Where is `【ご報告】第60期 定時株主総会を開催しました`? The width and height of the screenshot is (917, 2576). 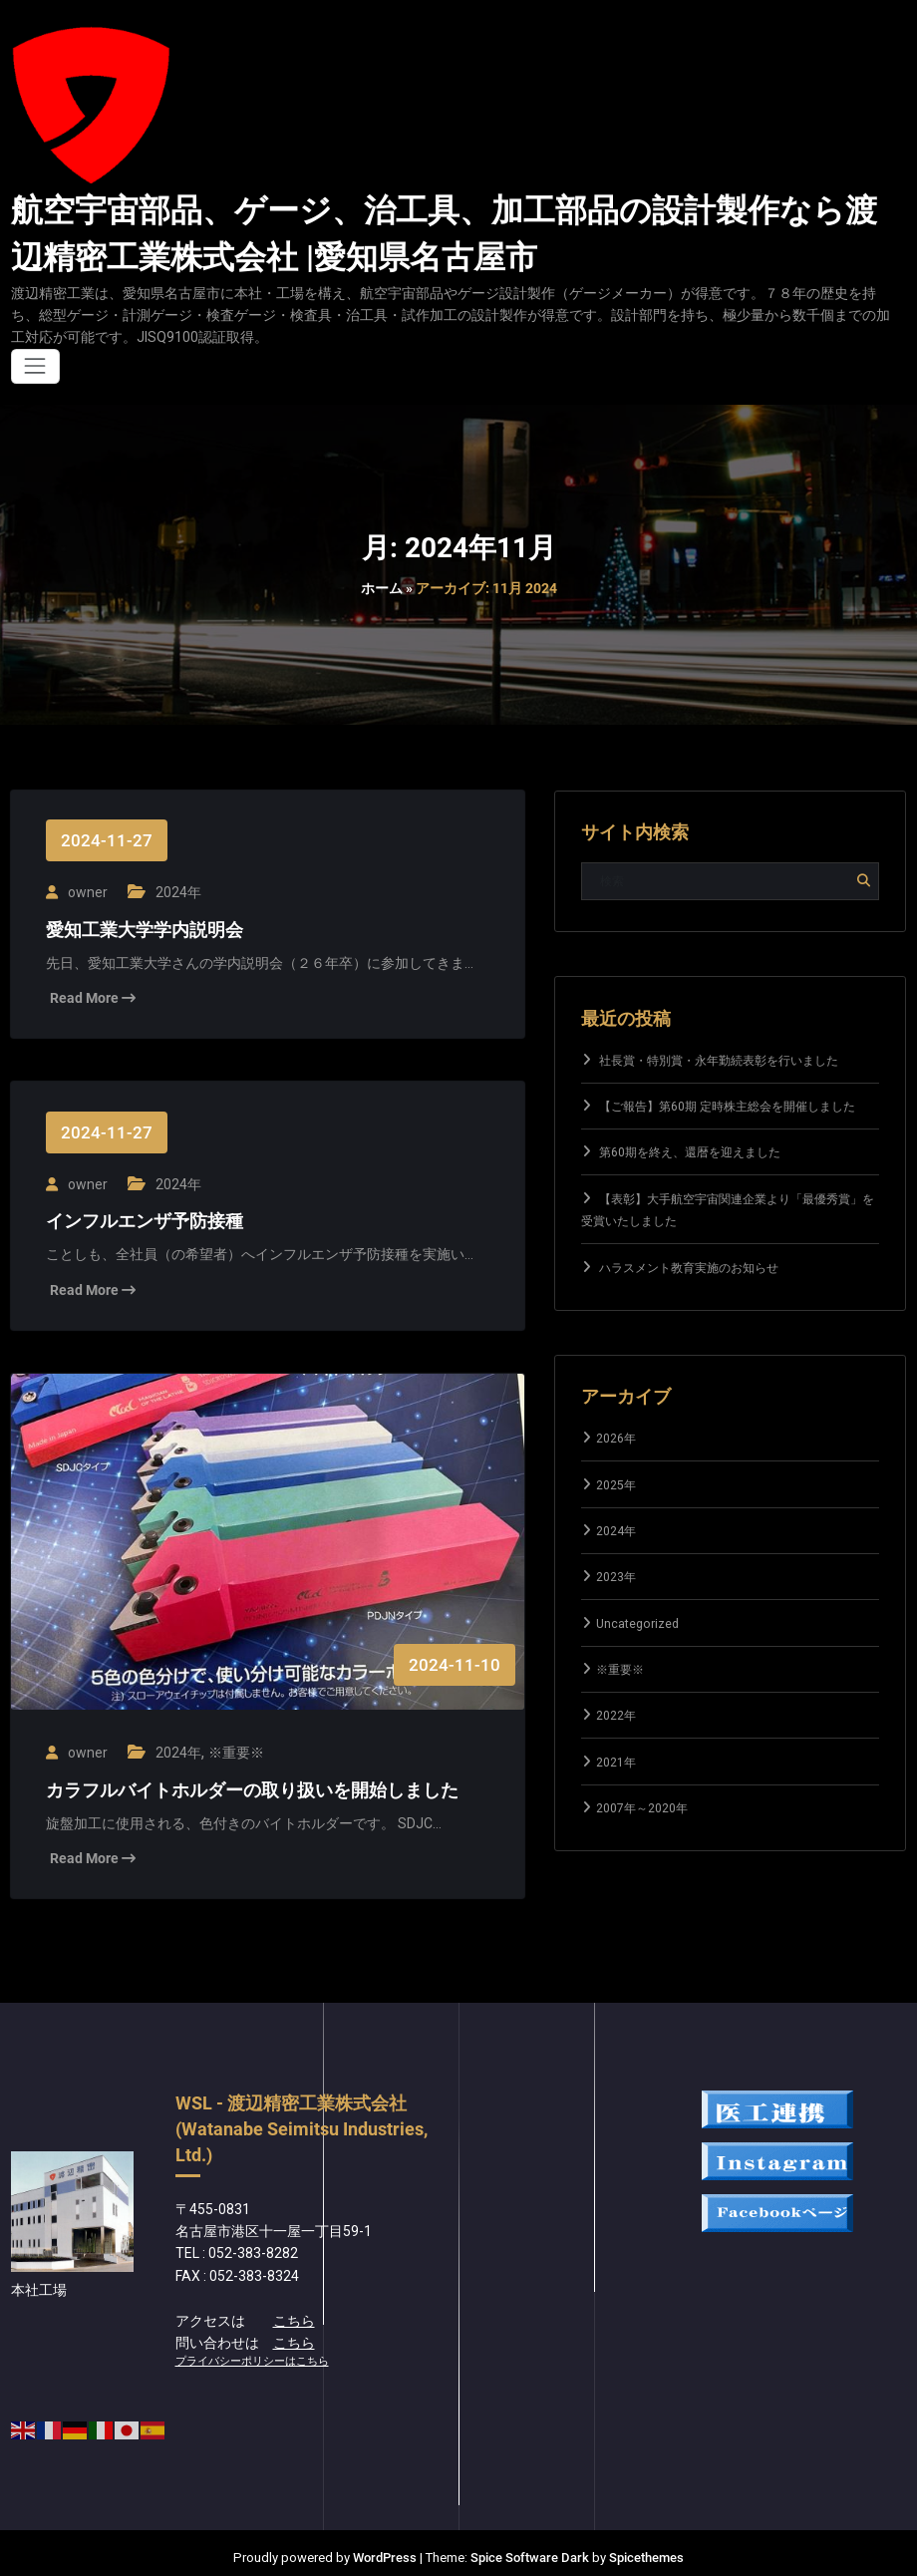
【ご報告】第60期 定時株主総会を開催しました is located at coordinates (727, 1107).